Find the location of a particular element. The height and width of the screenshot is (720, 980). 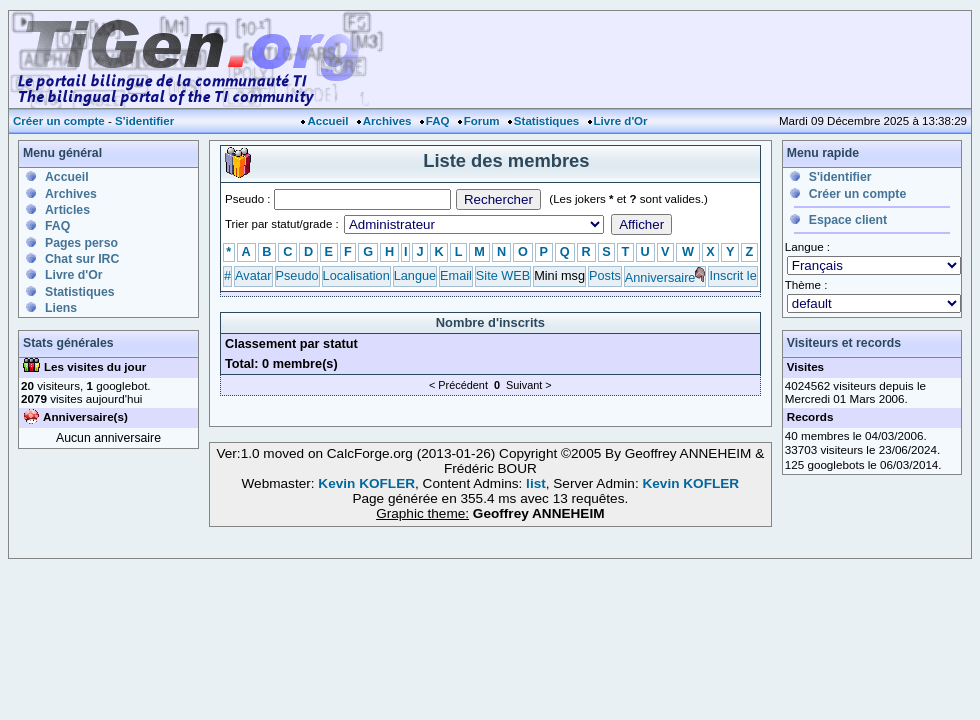

FAQ is located at coordinates (438, 121).